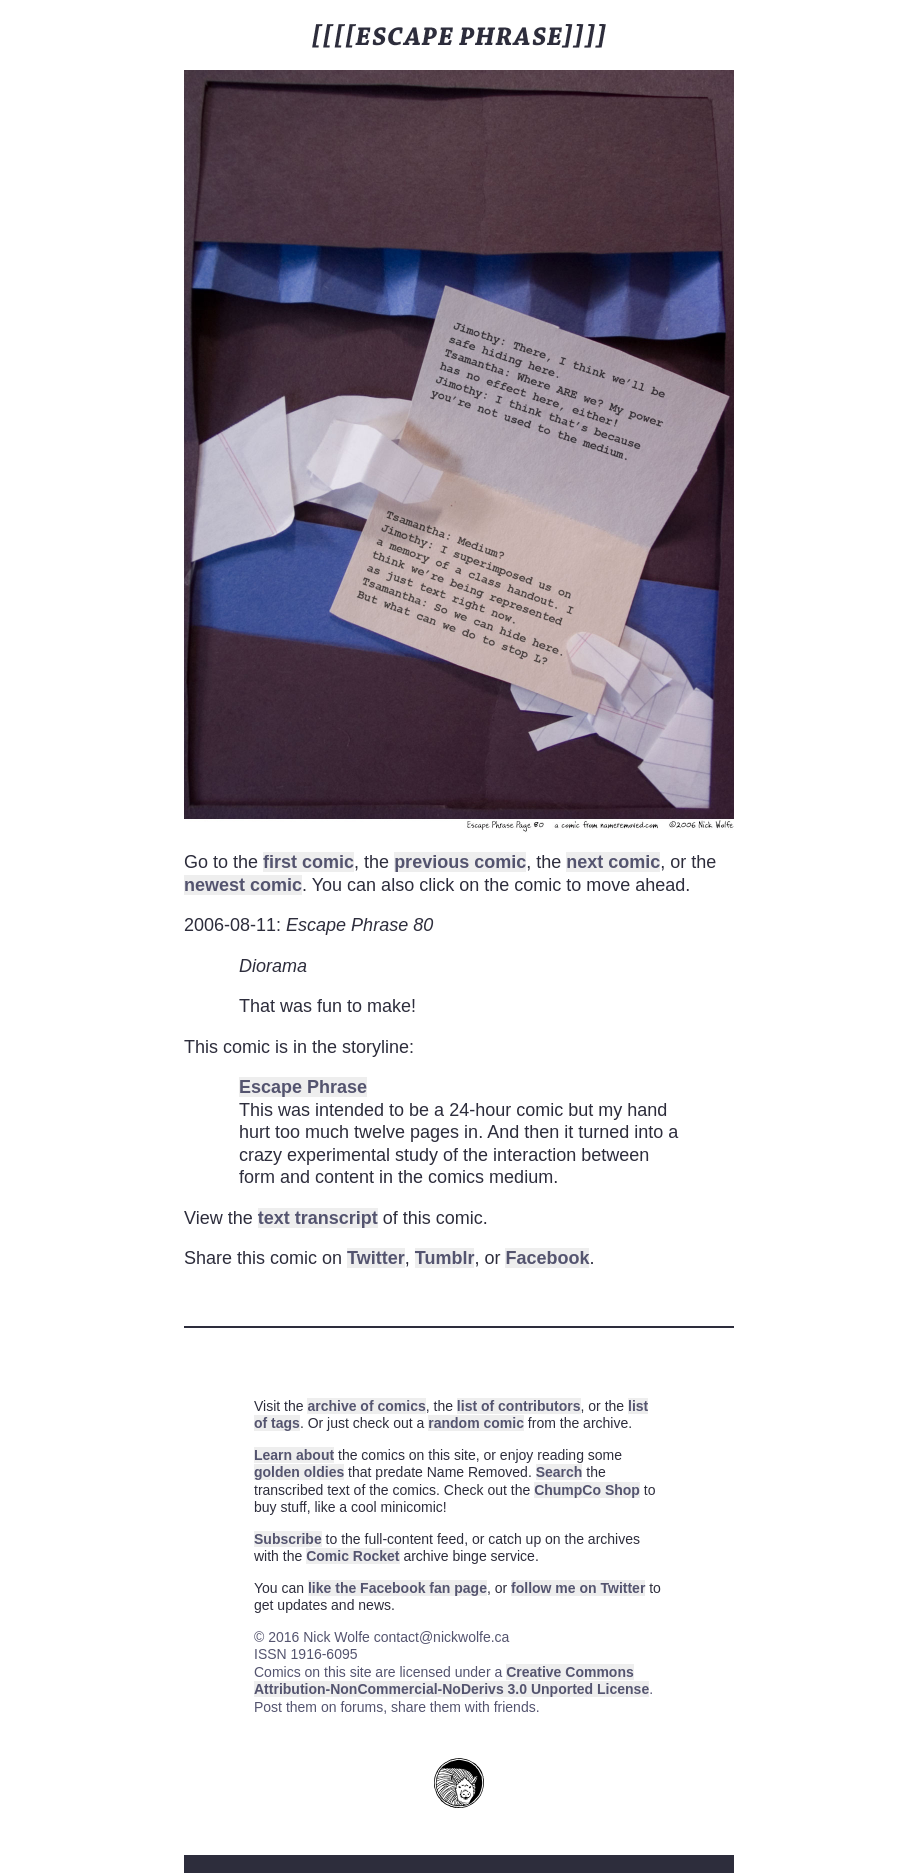  What do you see at coordinates (366, 1406) in the screenshot?
I see `archive of comics` at bounding box center [366, 1406].